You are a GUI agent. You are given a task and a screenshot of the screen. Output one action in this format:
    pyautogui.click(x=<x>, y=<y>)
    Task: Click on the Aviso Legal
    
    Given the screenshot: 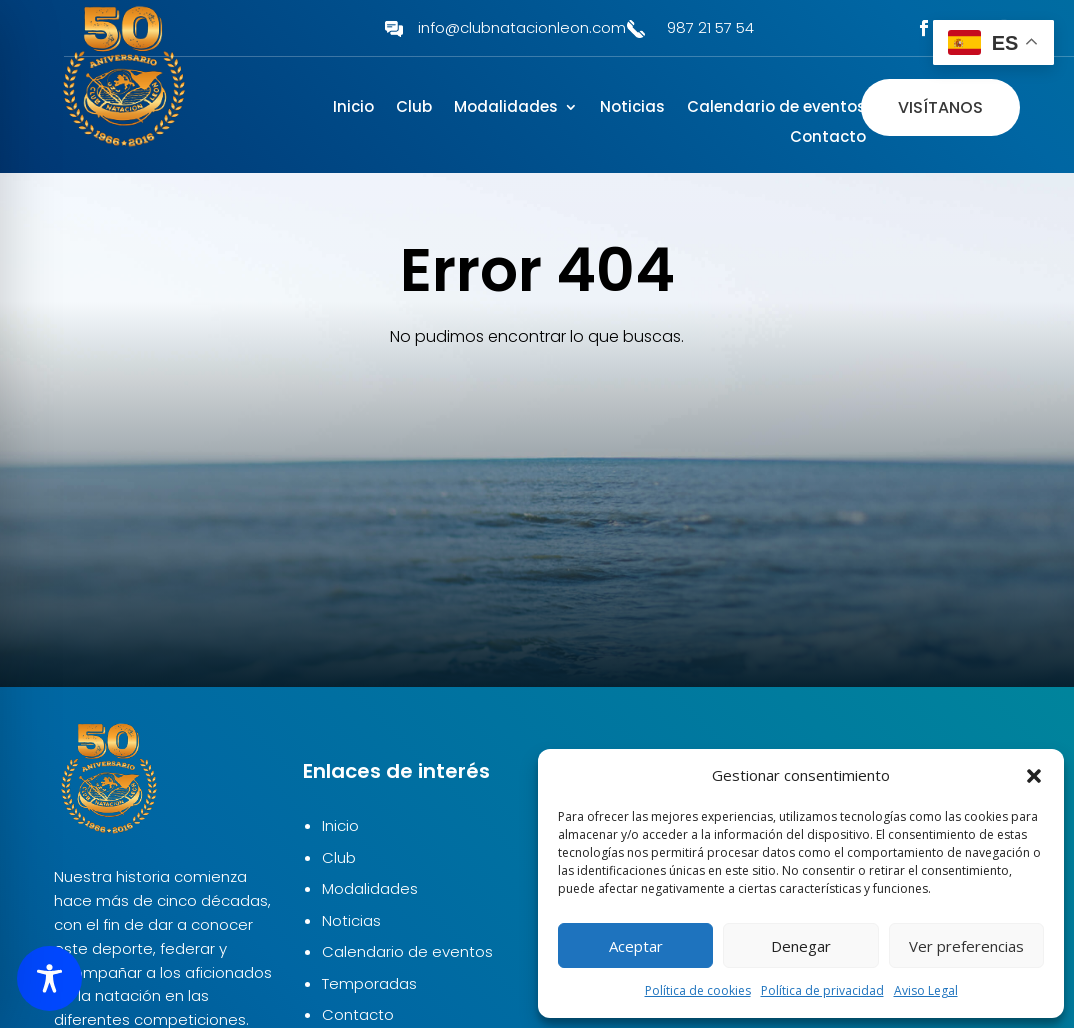 What is the action you would take?
    pyautogui.click(x=926, y=990)
    